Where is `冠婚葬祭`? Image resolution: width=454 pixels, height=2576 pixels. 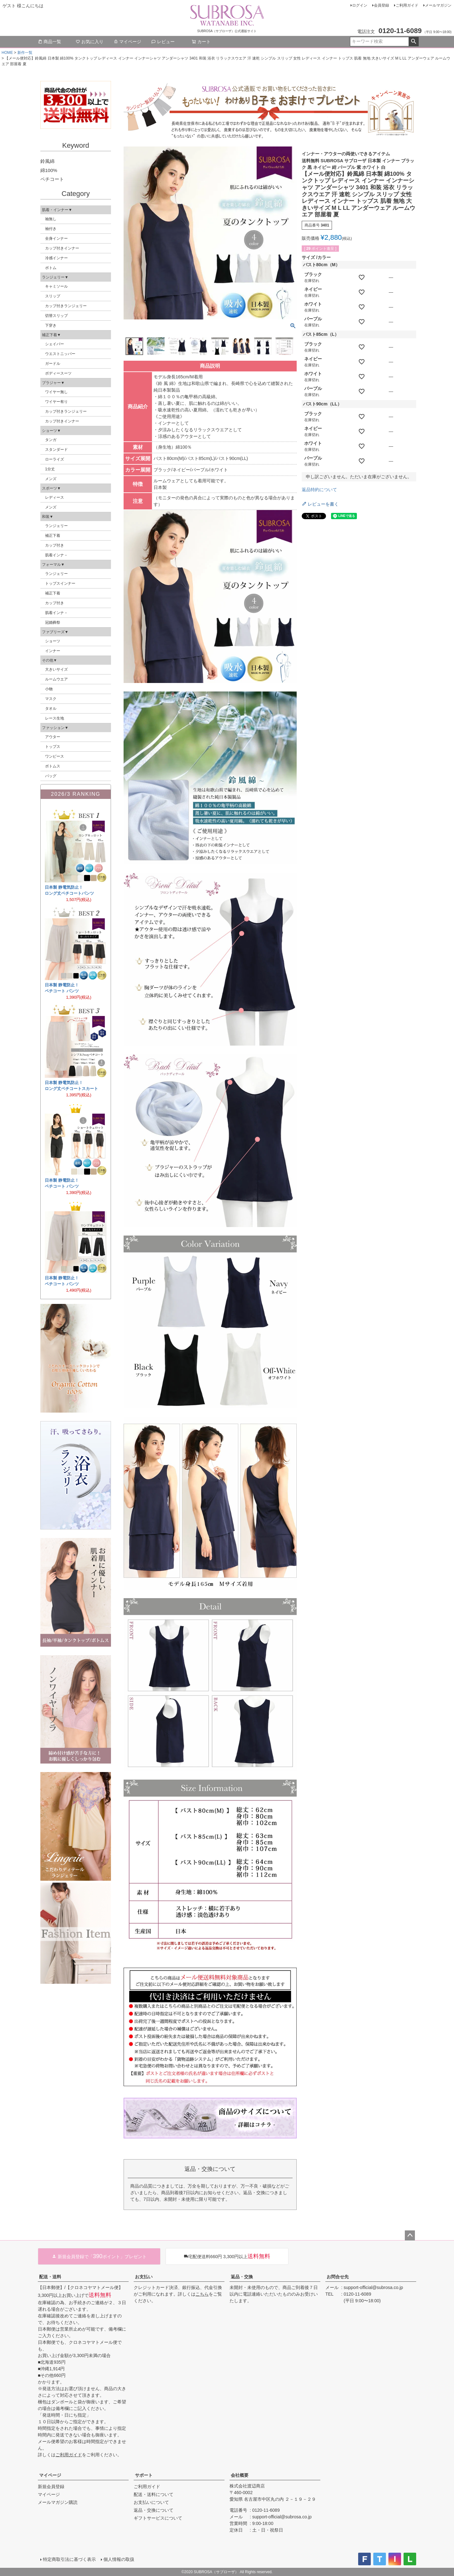 冠婚葬祭 is located at coordinates (52, 622).